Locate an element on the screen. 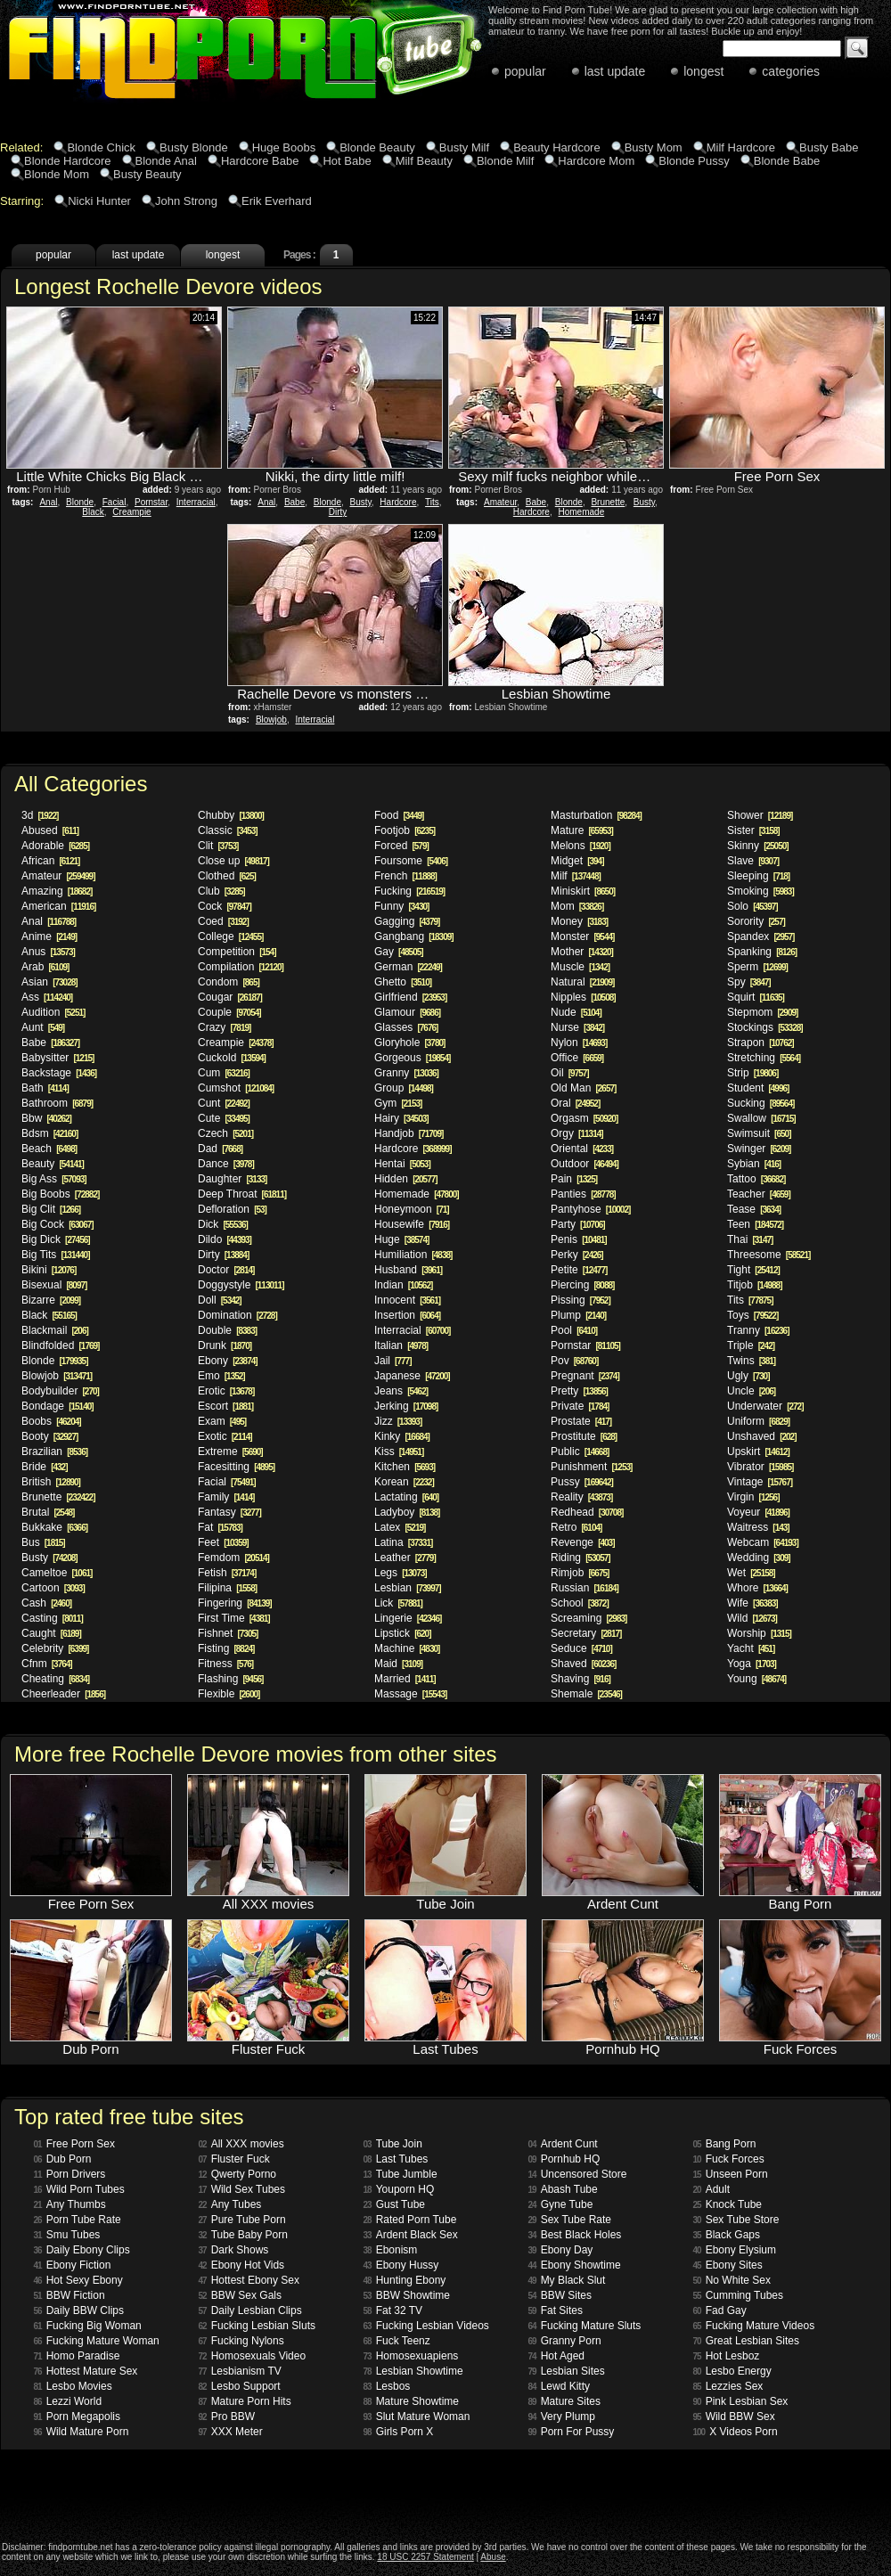 The width and height of the screenshot is (891, 2576). Panties is located at coordinates (583, 1194).